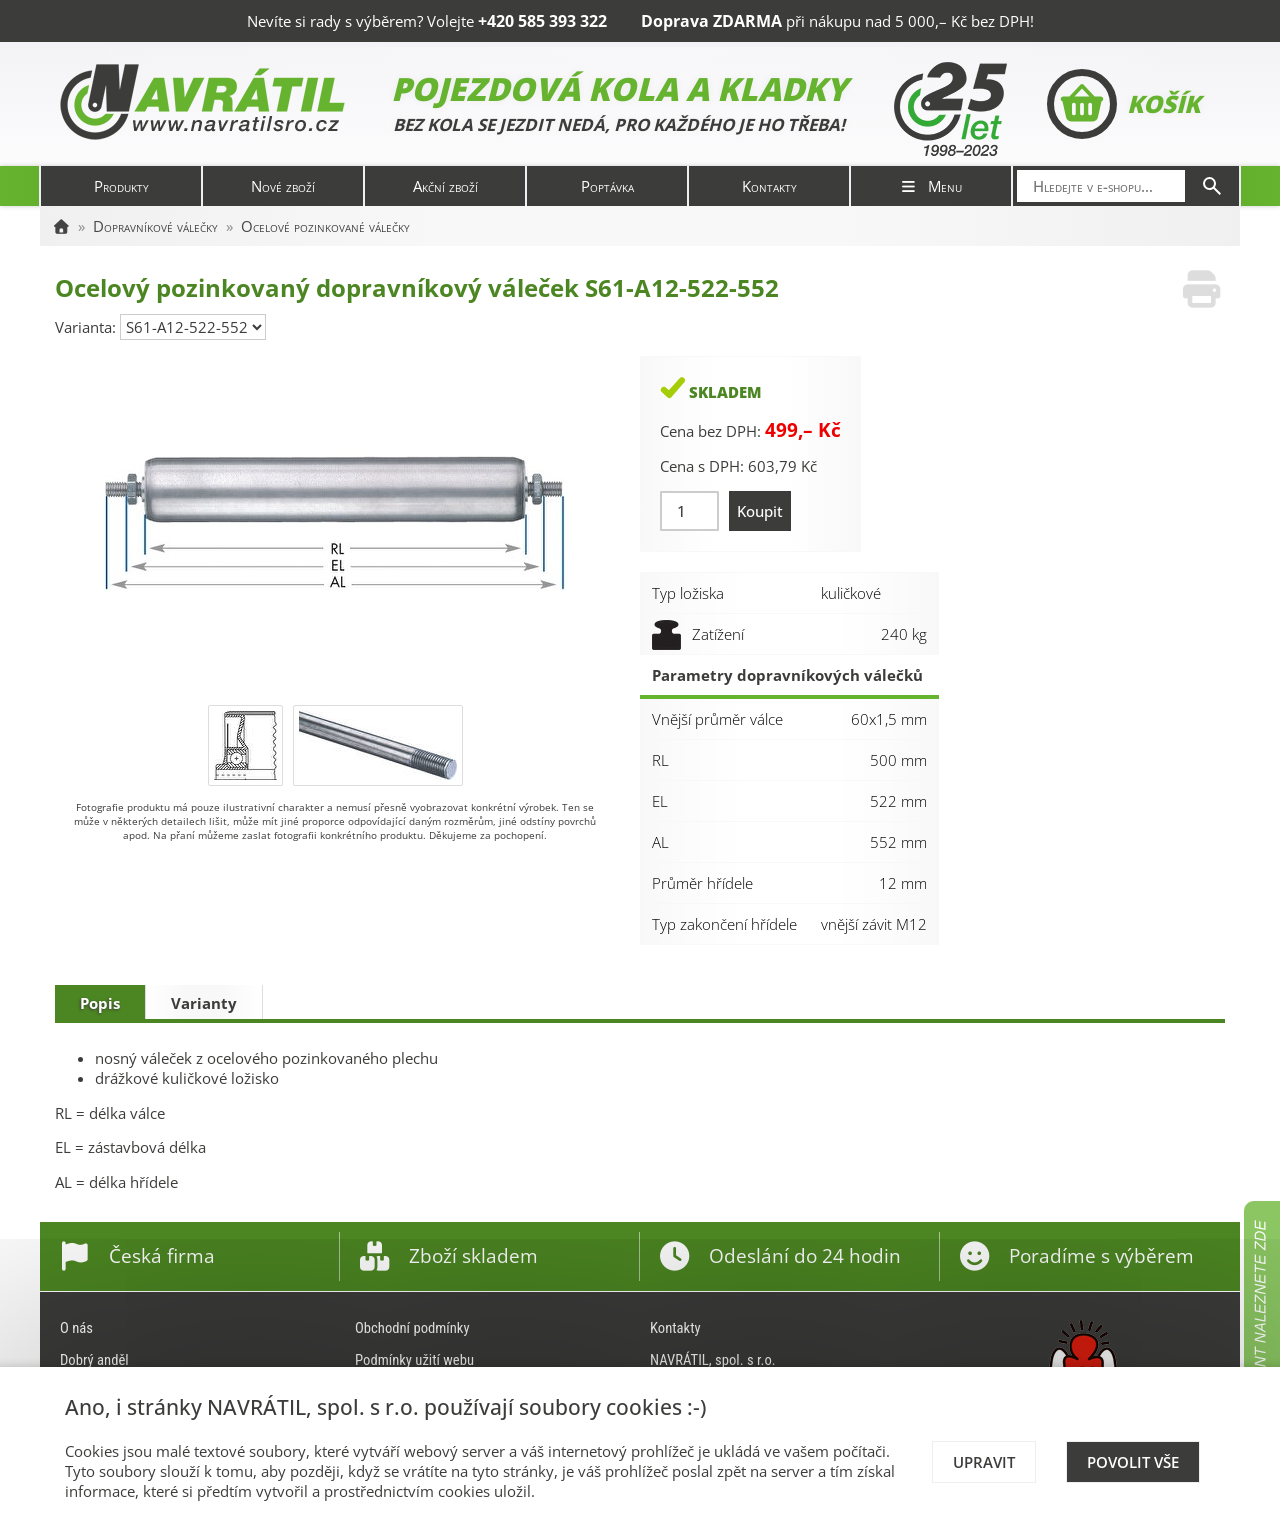  Describe the element at coordinates (414, 1360) in the screenshot. I see `Podmínky užití webu` at that location.